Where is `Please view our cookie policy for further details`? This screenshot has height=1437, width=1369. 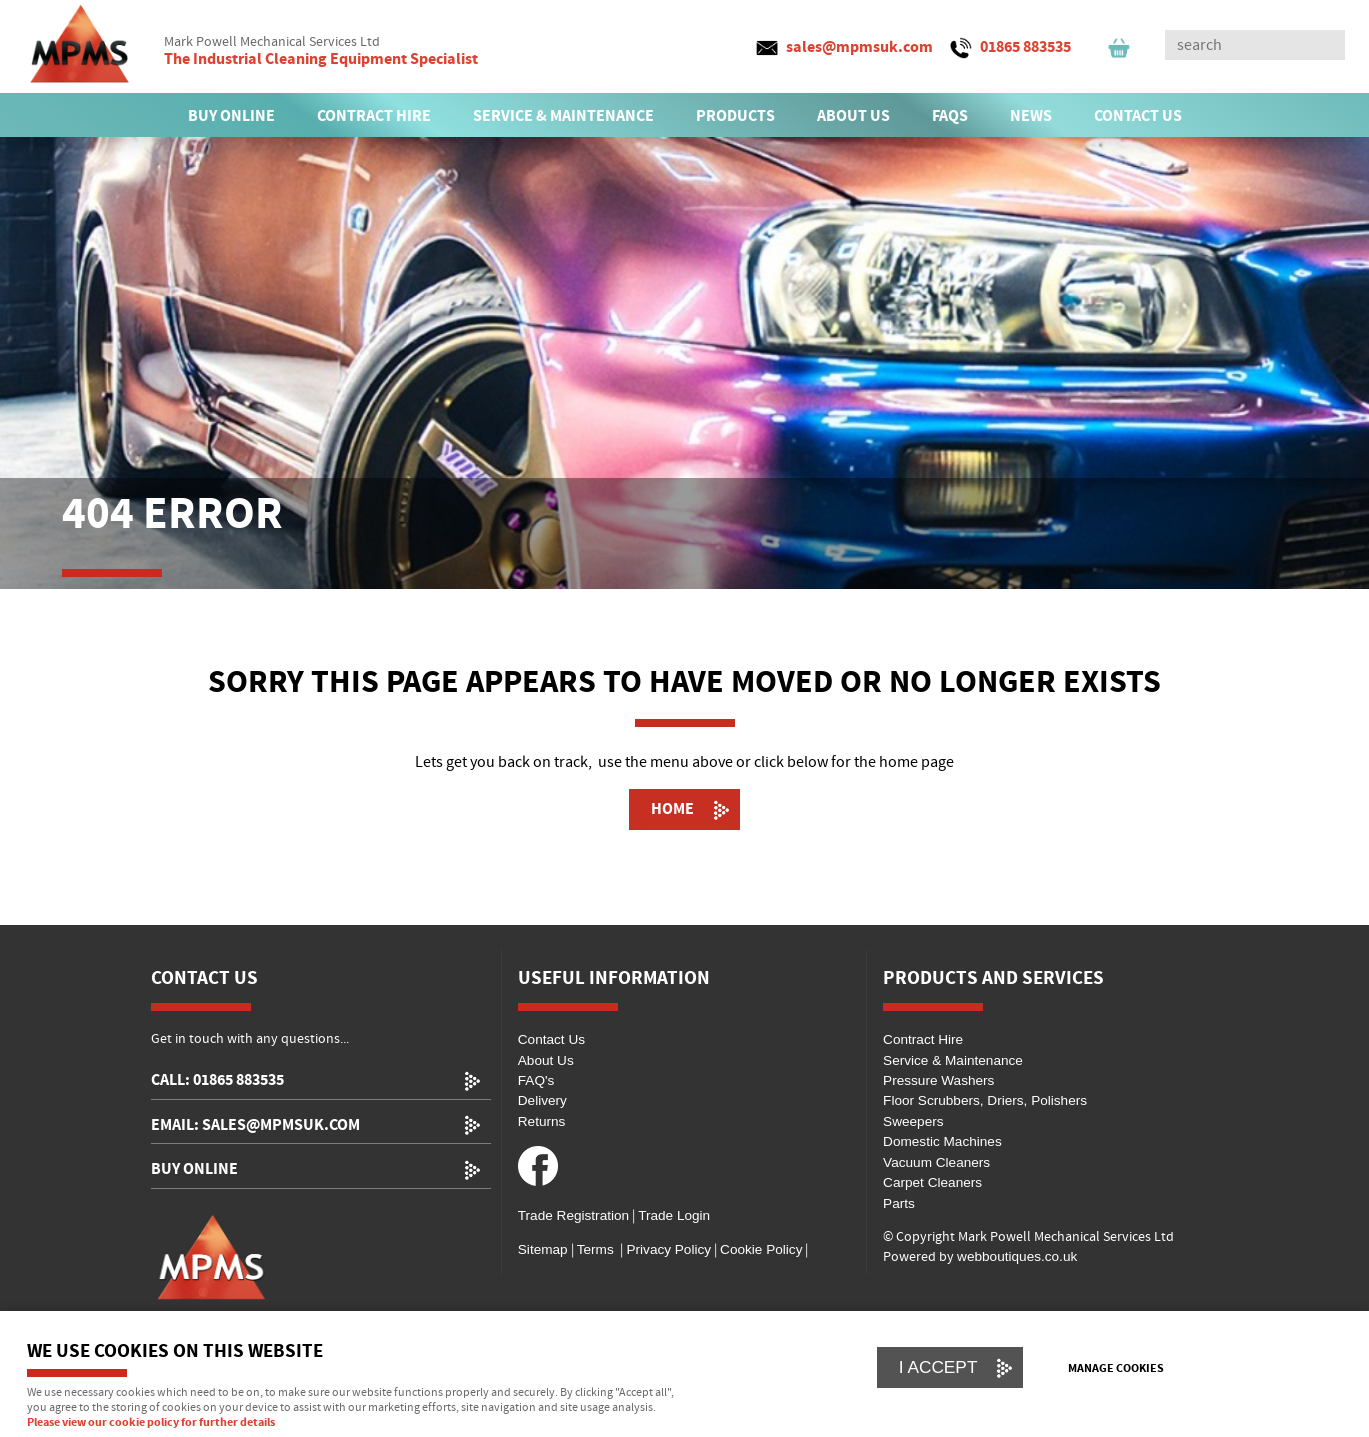
Please view our cookie policy for further details is located at coordinates (151, 1423).